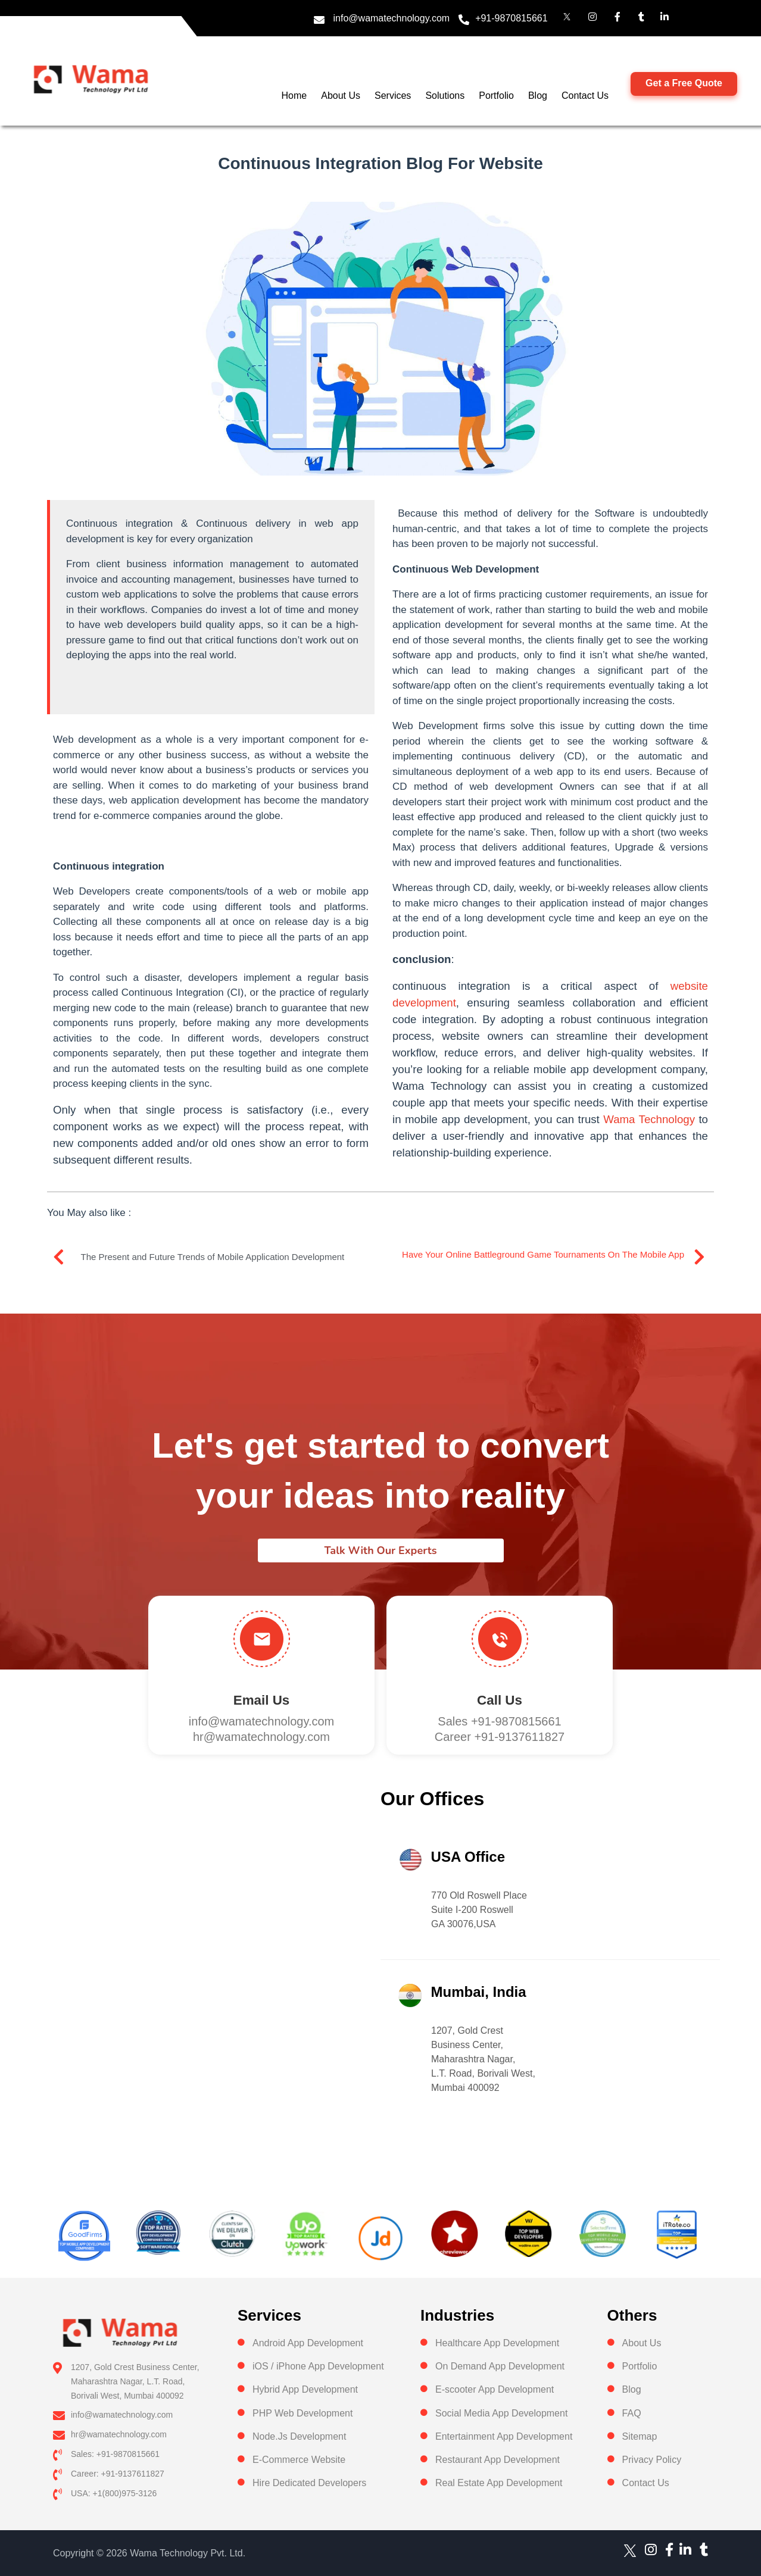 The width and height of the screenshot is (761, 2576). What do you see at coordinates (499, 1700) in the screenshot?
I see `Call us` at bounding box center [499, 1700].